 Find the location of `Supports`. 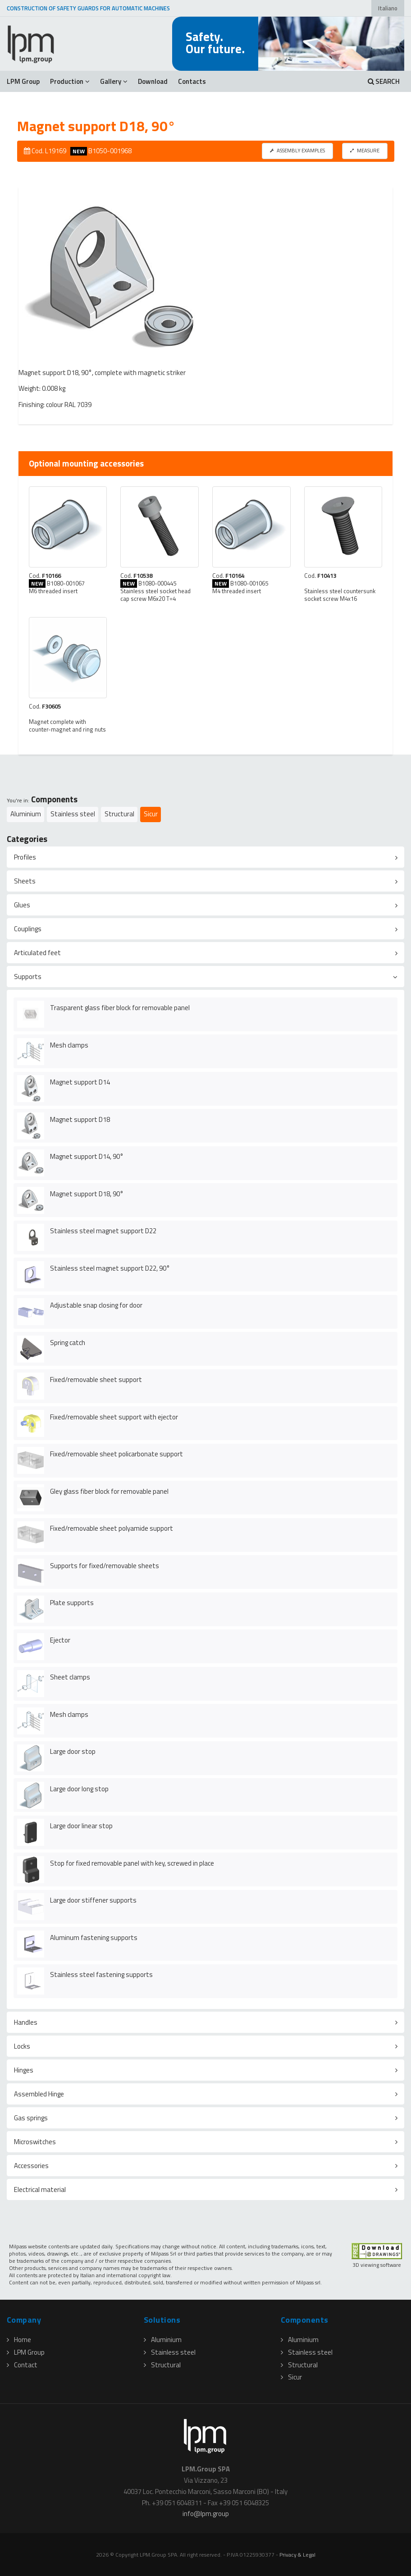

Supports is located at coordinates (27, 976).